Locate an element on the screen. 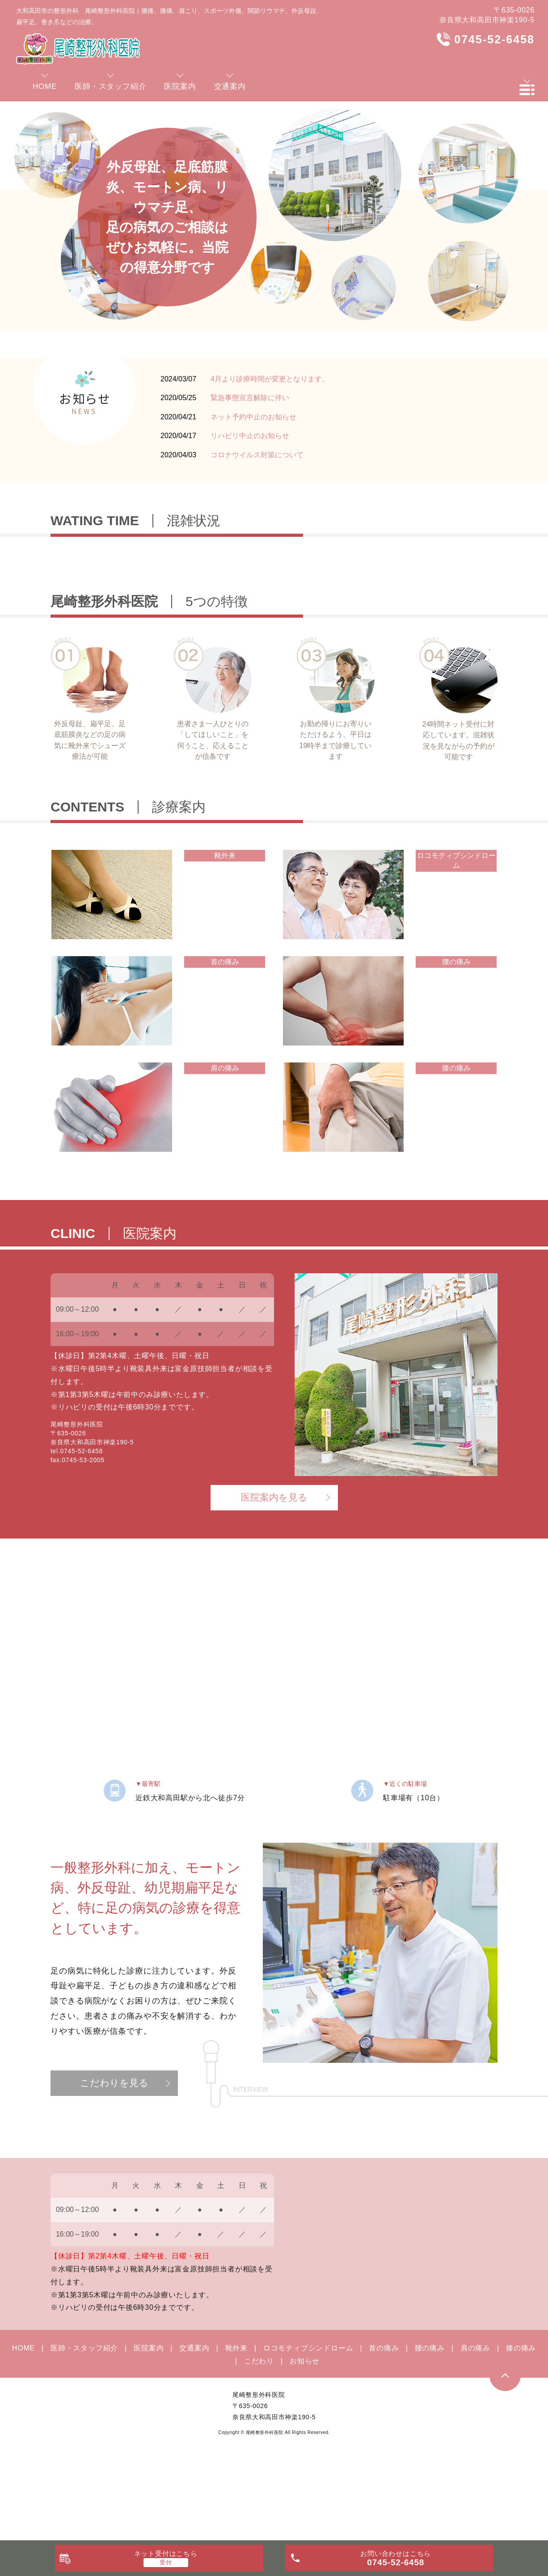  こだわりを見る is located at coordinates (114, 2163).